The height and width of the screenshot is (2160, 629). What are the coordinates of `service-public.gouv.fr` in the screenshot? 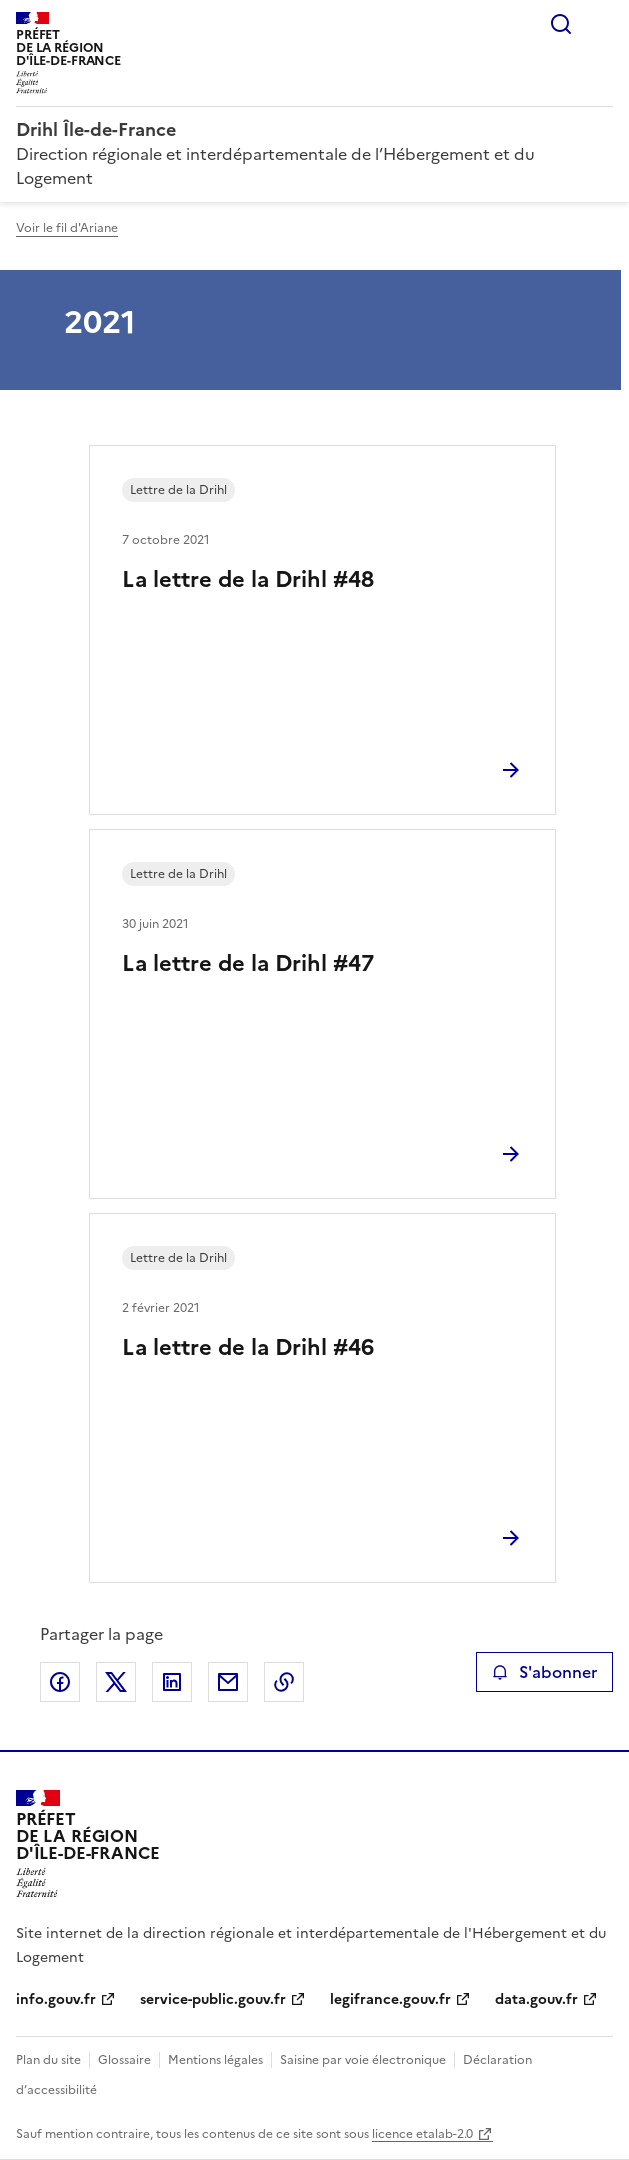 It's located at (213, 1999).